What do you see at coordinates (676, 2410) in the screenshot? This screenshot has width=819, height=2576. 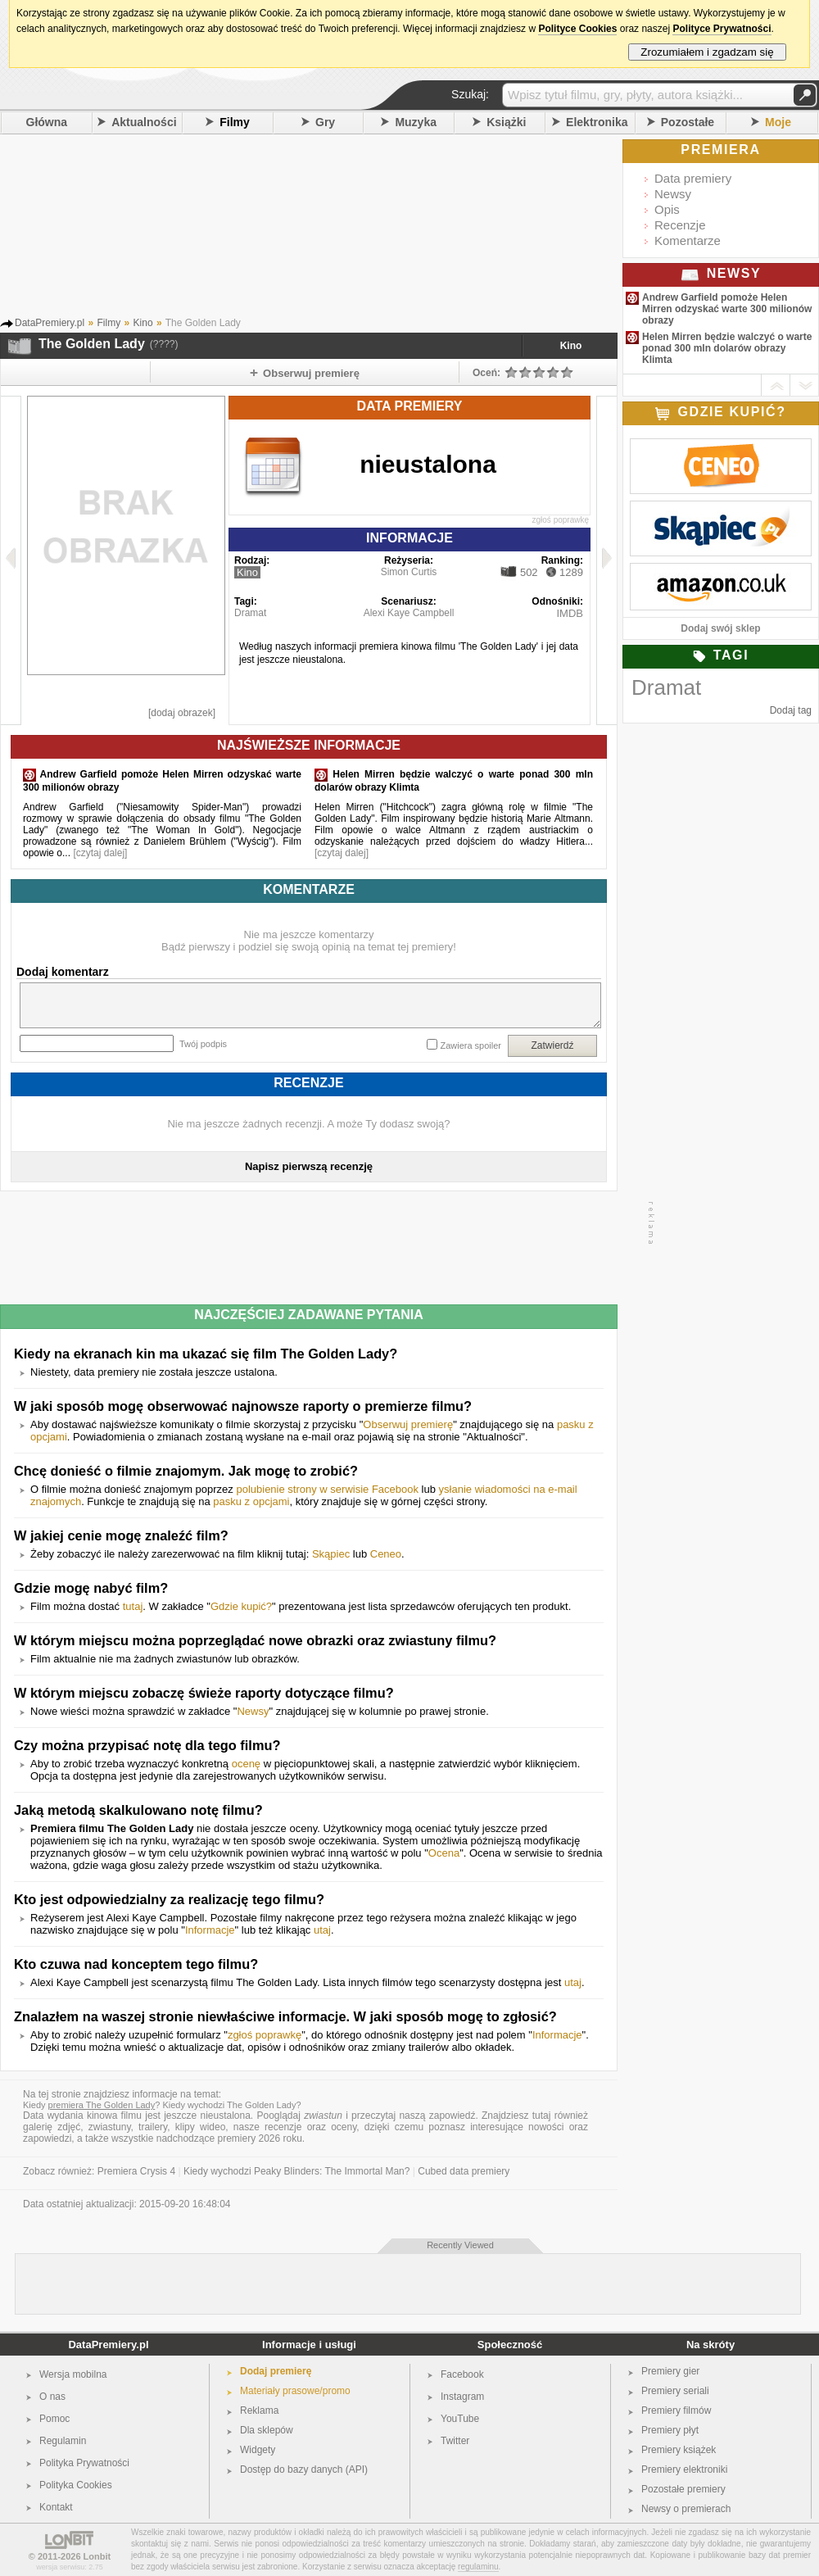 I see `Premiery filmów` at bounding box center [676, 2410].